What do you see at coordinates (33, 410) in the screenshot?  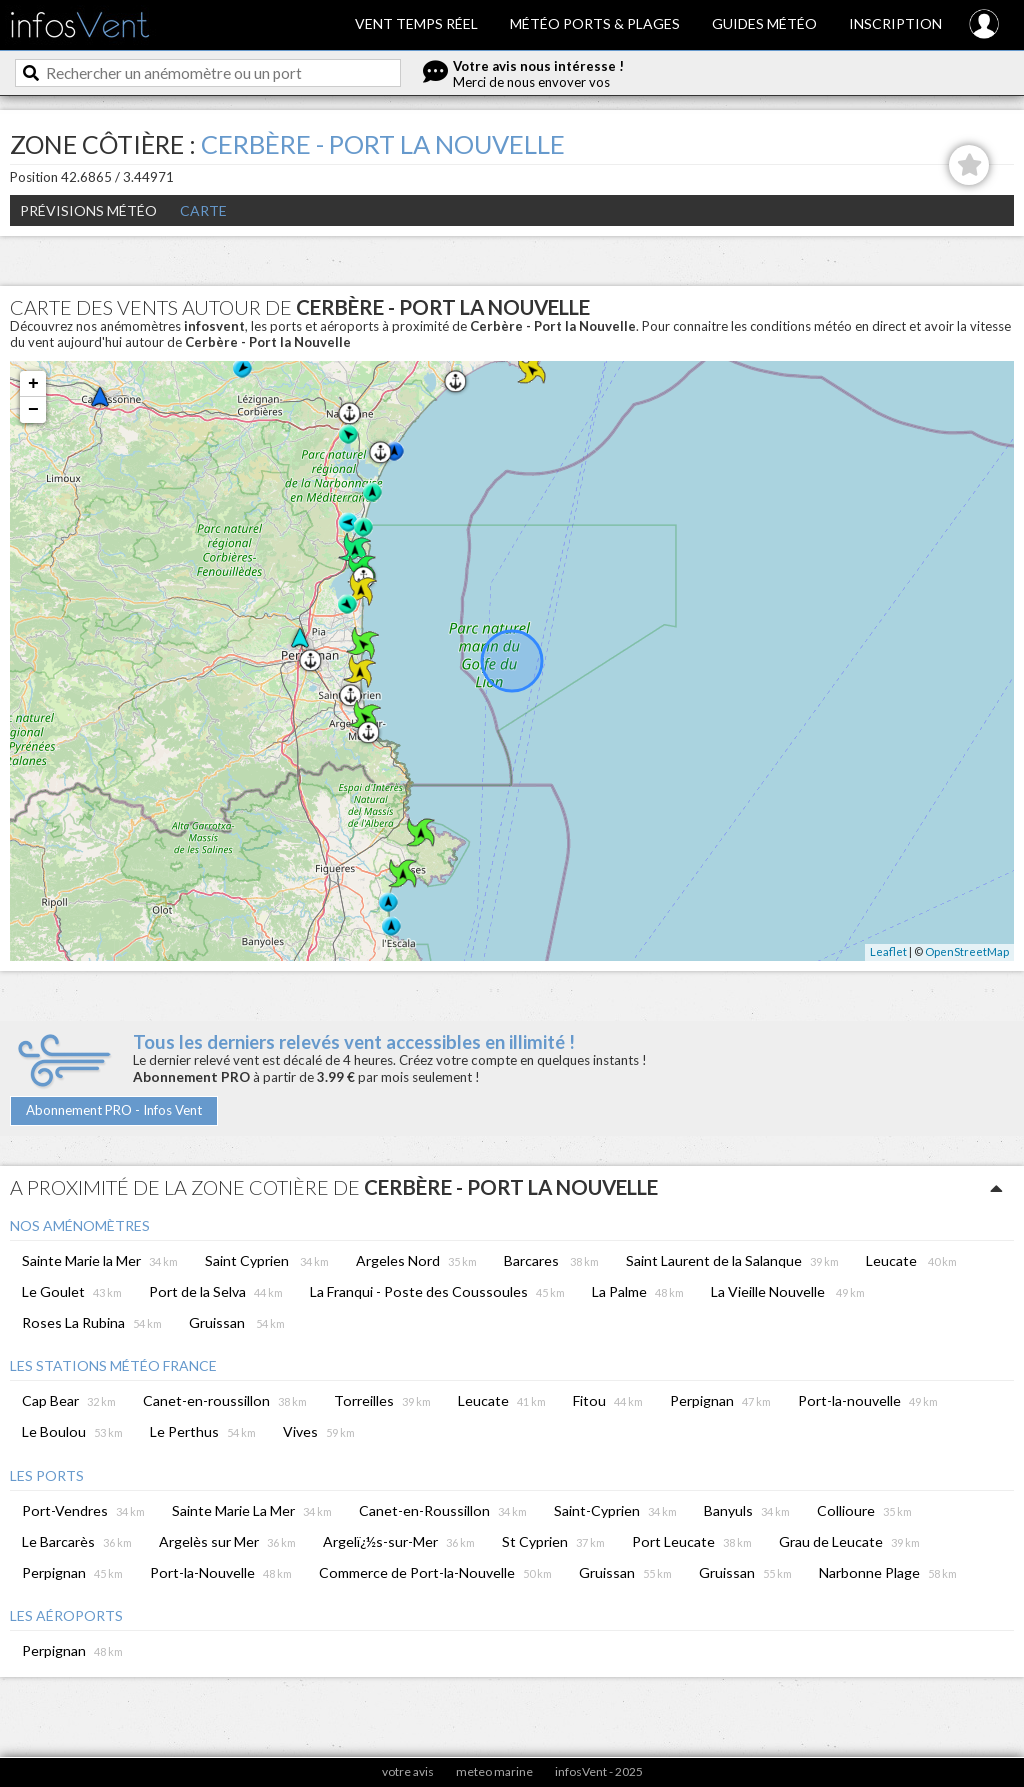 I see `− [button]` at bounding box center [33, 410].